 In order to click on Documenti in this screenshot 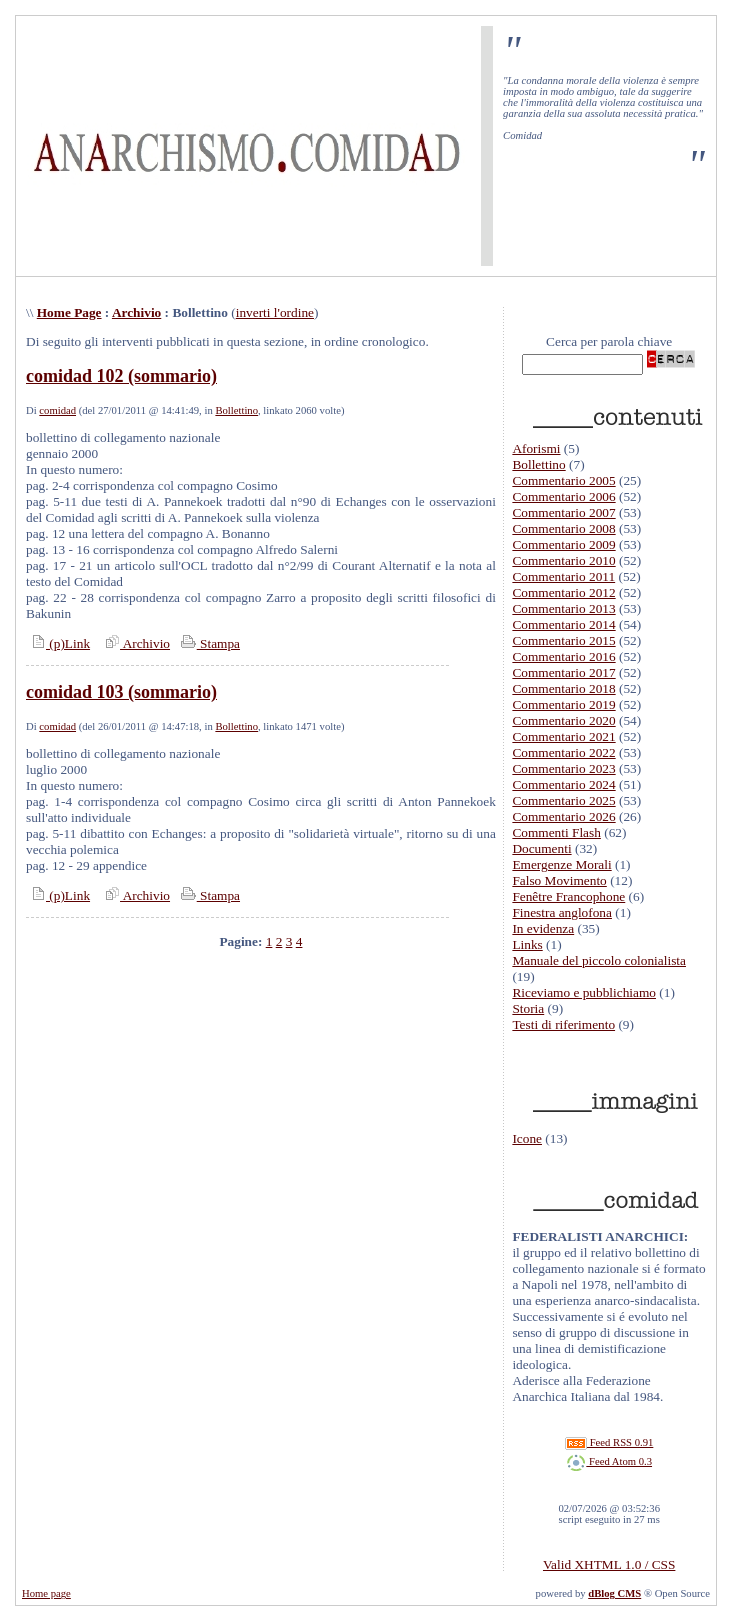, I will do `click(541, 848)`.